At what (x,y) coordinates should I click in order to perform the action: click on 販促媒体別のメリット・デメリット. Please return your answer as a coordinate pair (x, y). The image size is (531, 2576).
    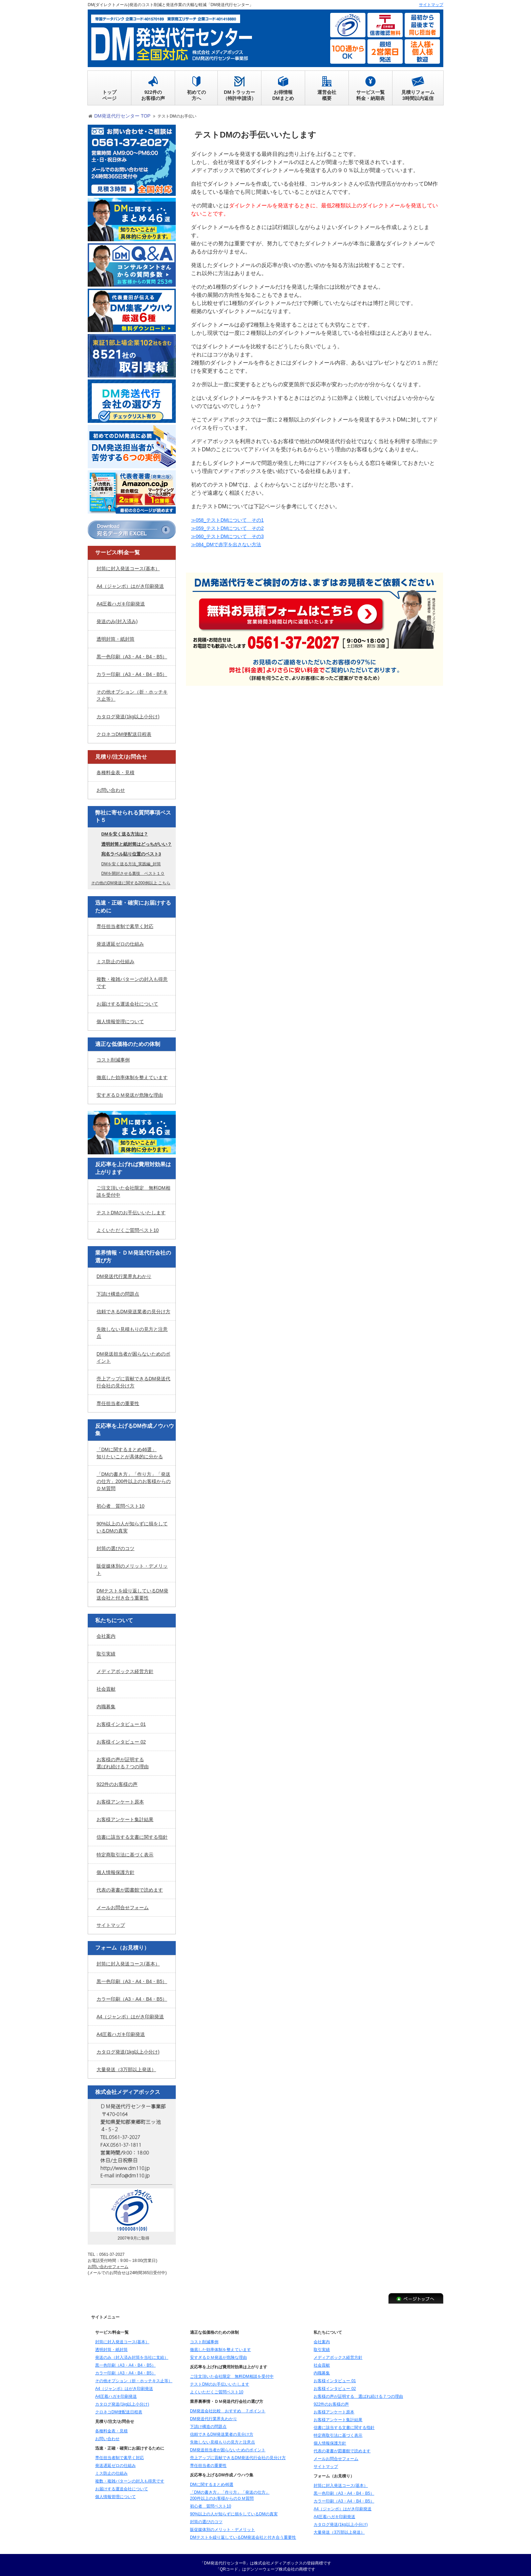
    Looking at the image, I should click on (132, 1567).